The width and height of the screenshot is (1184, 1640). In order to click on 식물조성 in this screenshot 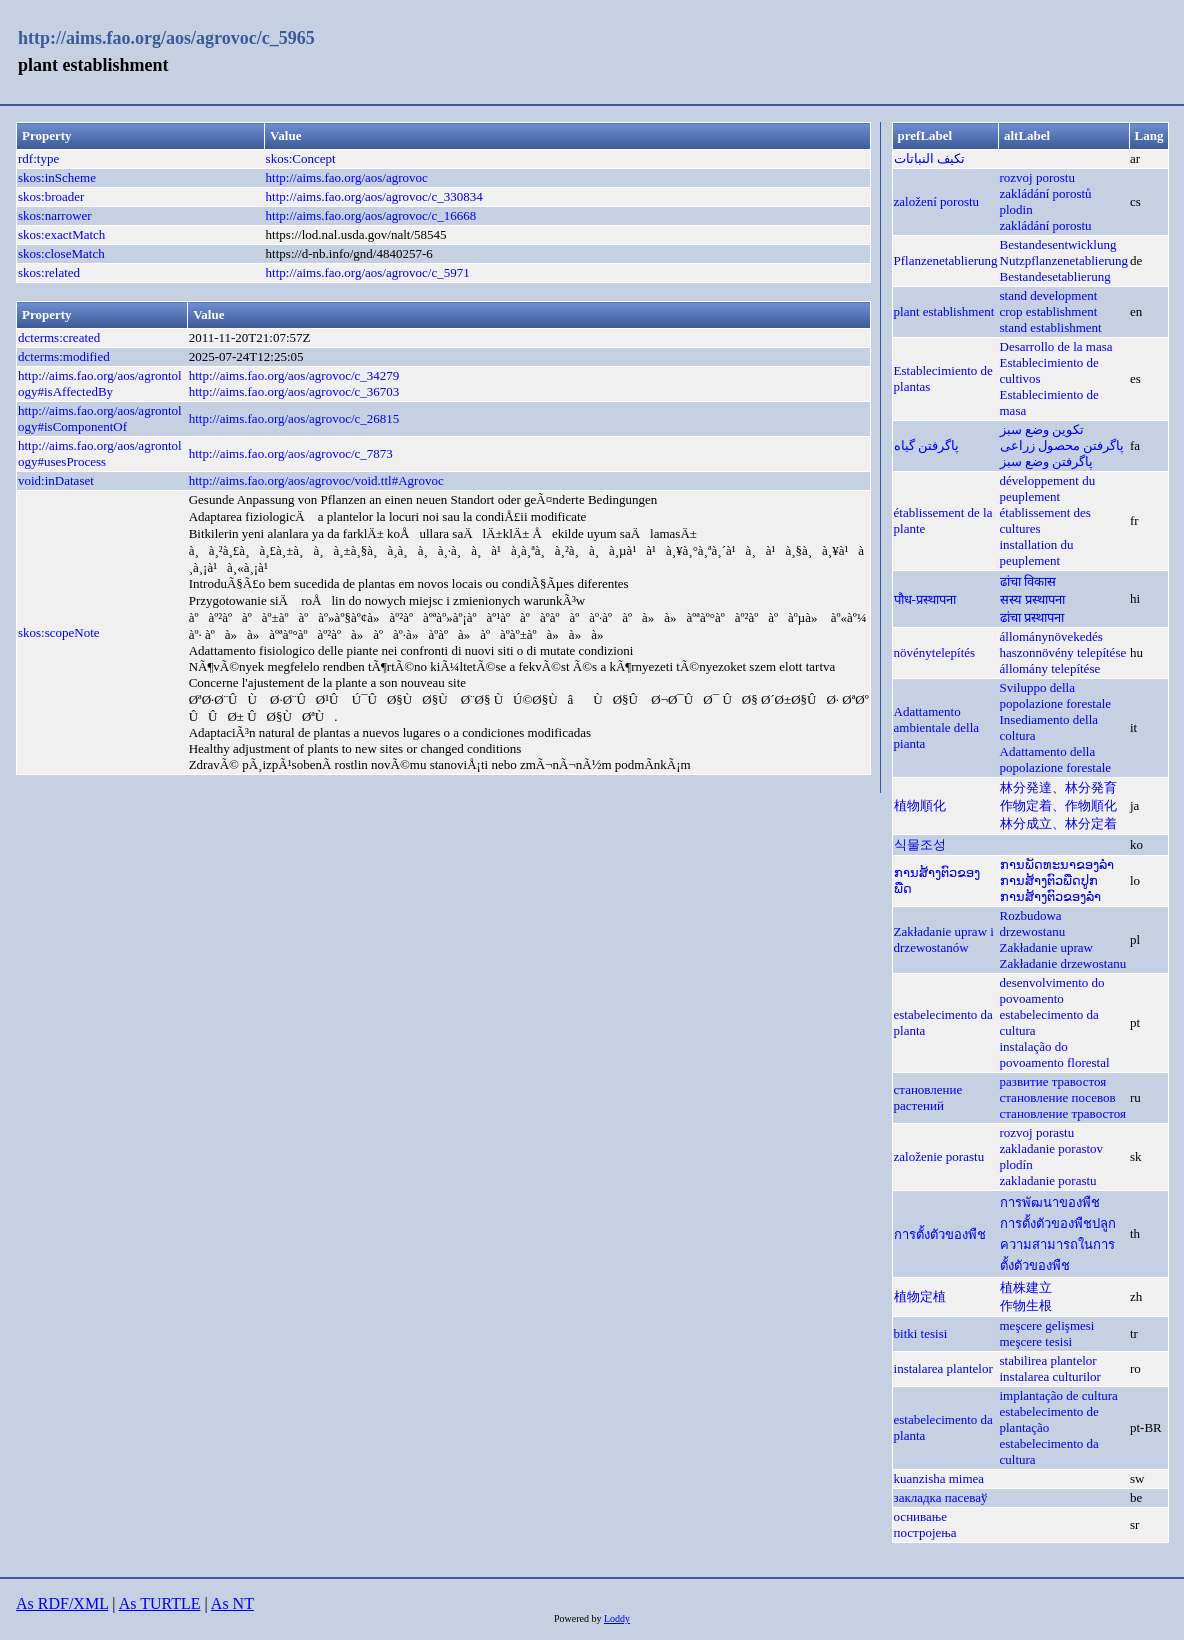, I will do `click(920, 844)`.